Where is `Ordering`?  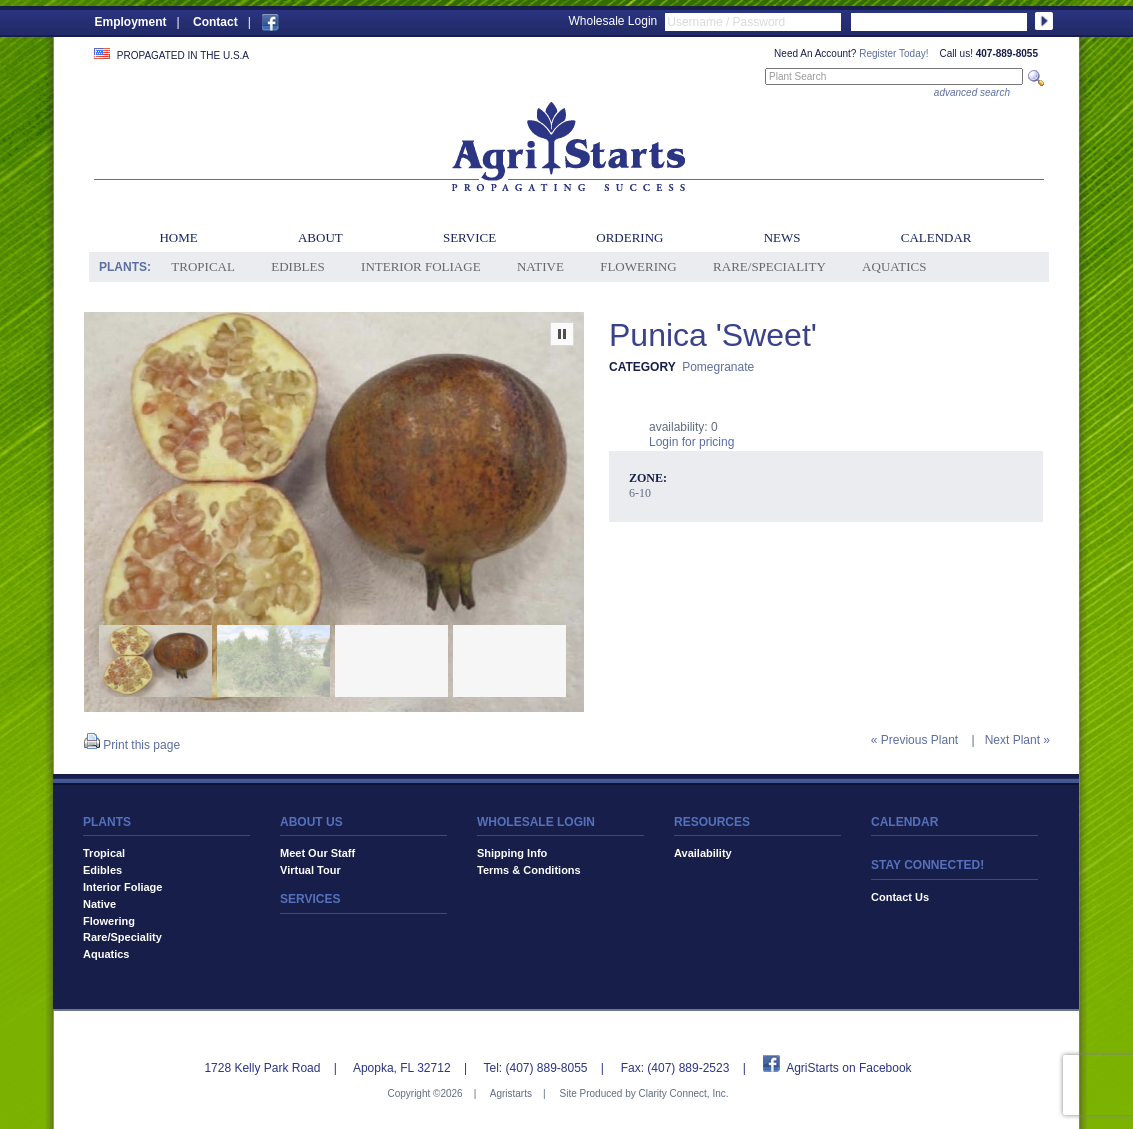 Ordering is located at coordinates (629, 237).